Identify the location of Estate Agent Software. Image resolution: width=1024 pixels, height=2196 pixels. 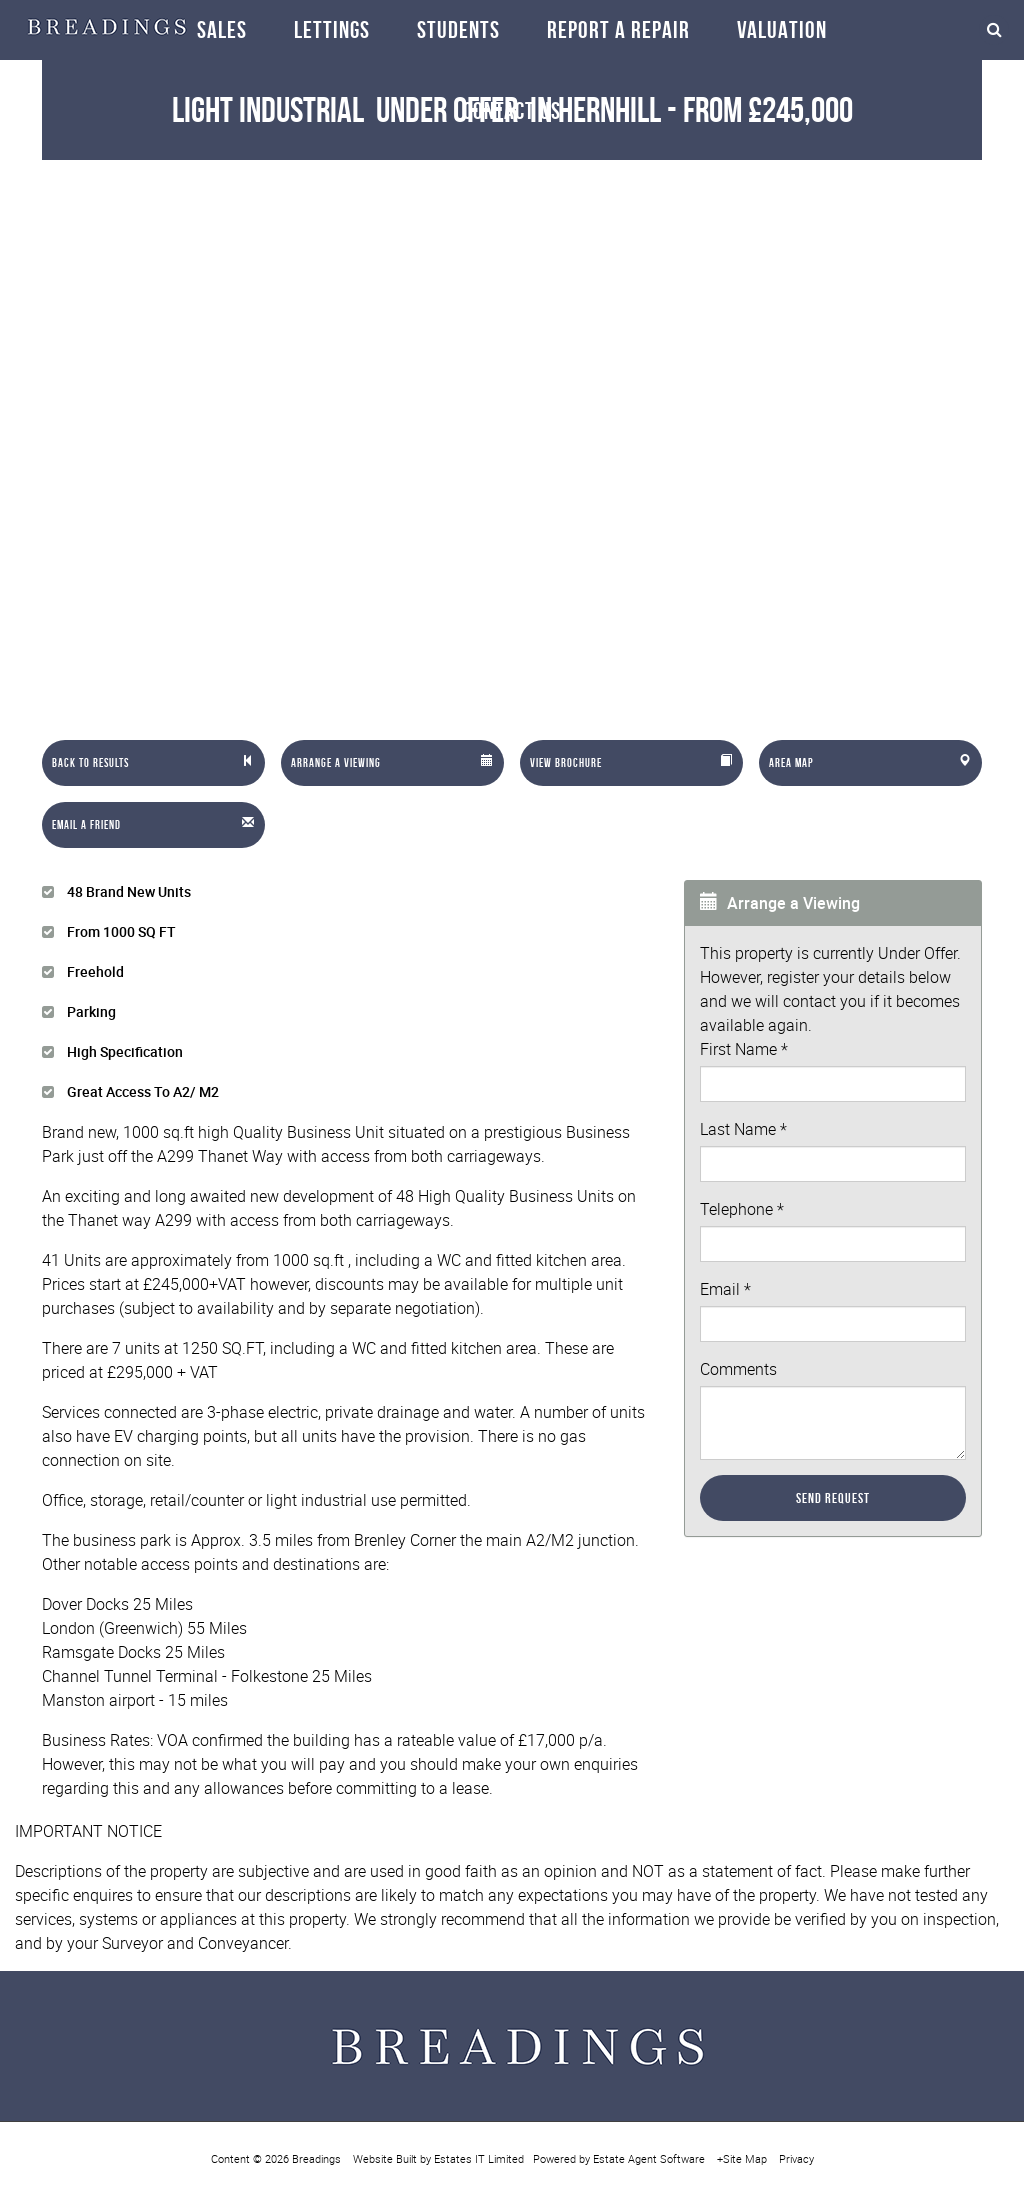
(649, 2158).